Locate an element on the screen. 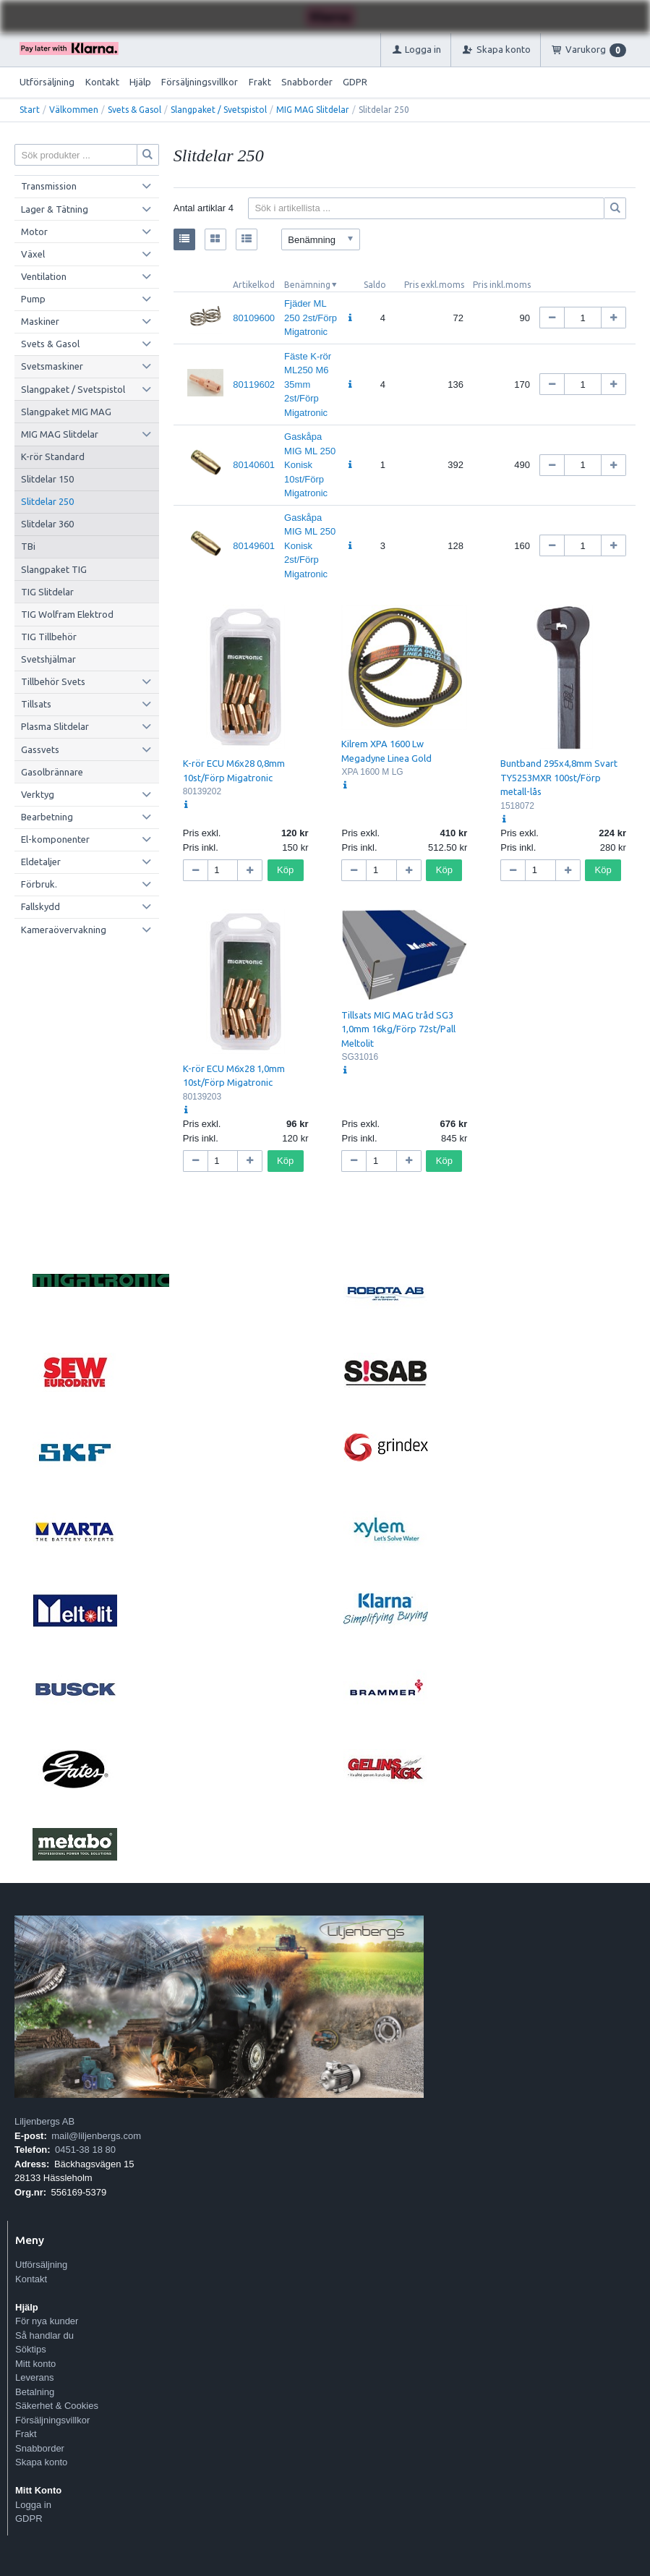  Växel is located at coordinates (33, 254).